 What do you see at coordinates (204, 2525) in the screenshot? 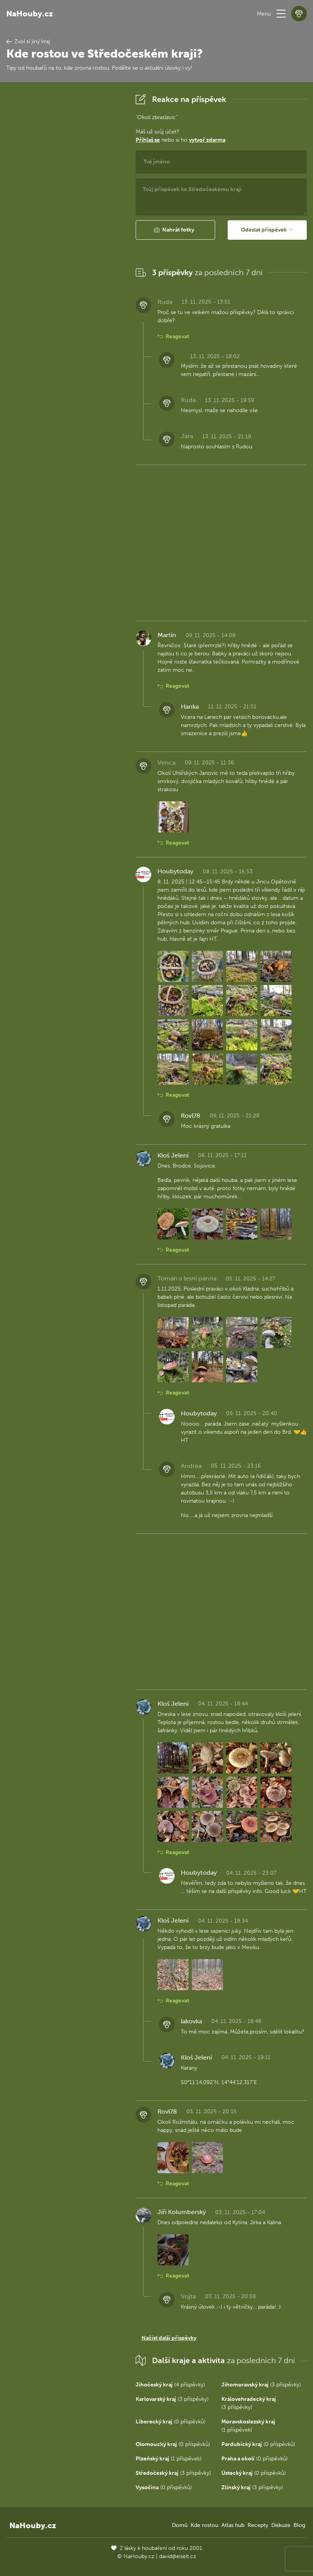
I see `Kde rostou` at bounding box center [204, 2525].